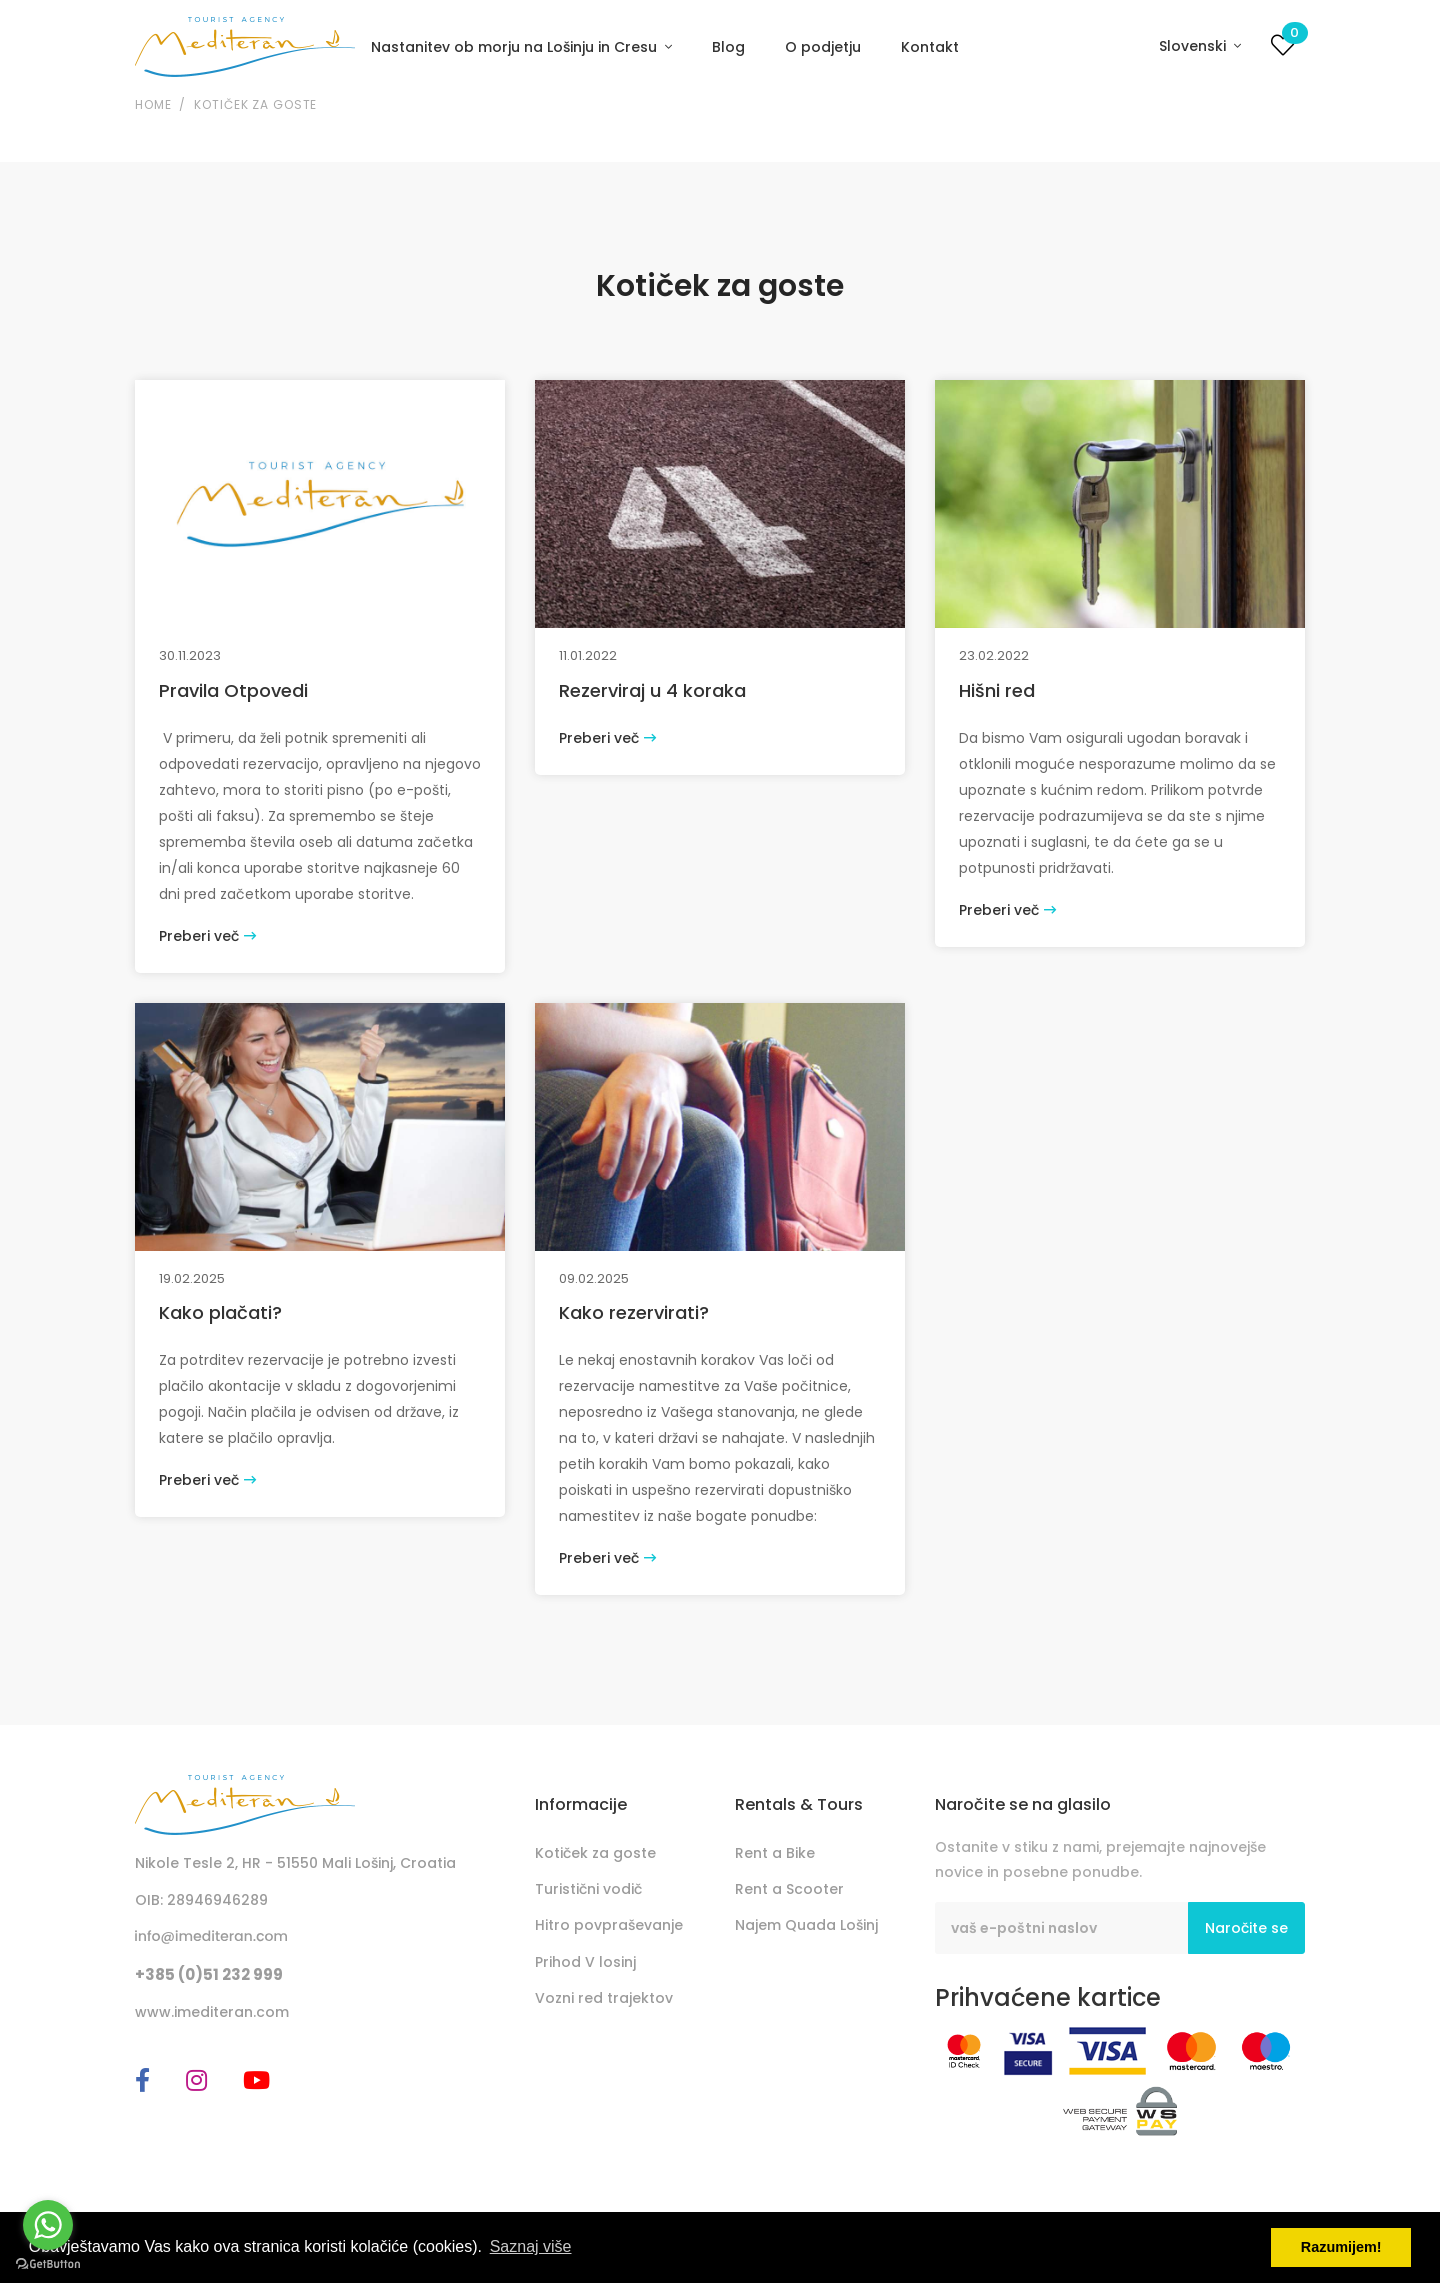  What do you see at coordinates (212, 2012) in the screenshot?
I see `www.imediteran.com` at bounding box center [212, 2012].